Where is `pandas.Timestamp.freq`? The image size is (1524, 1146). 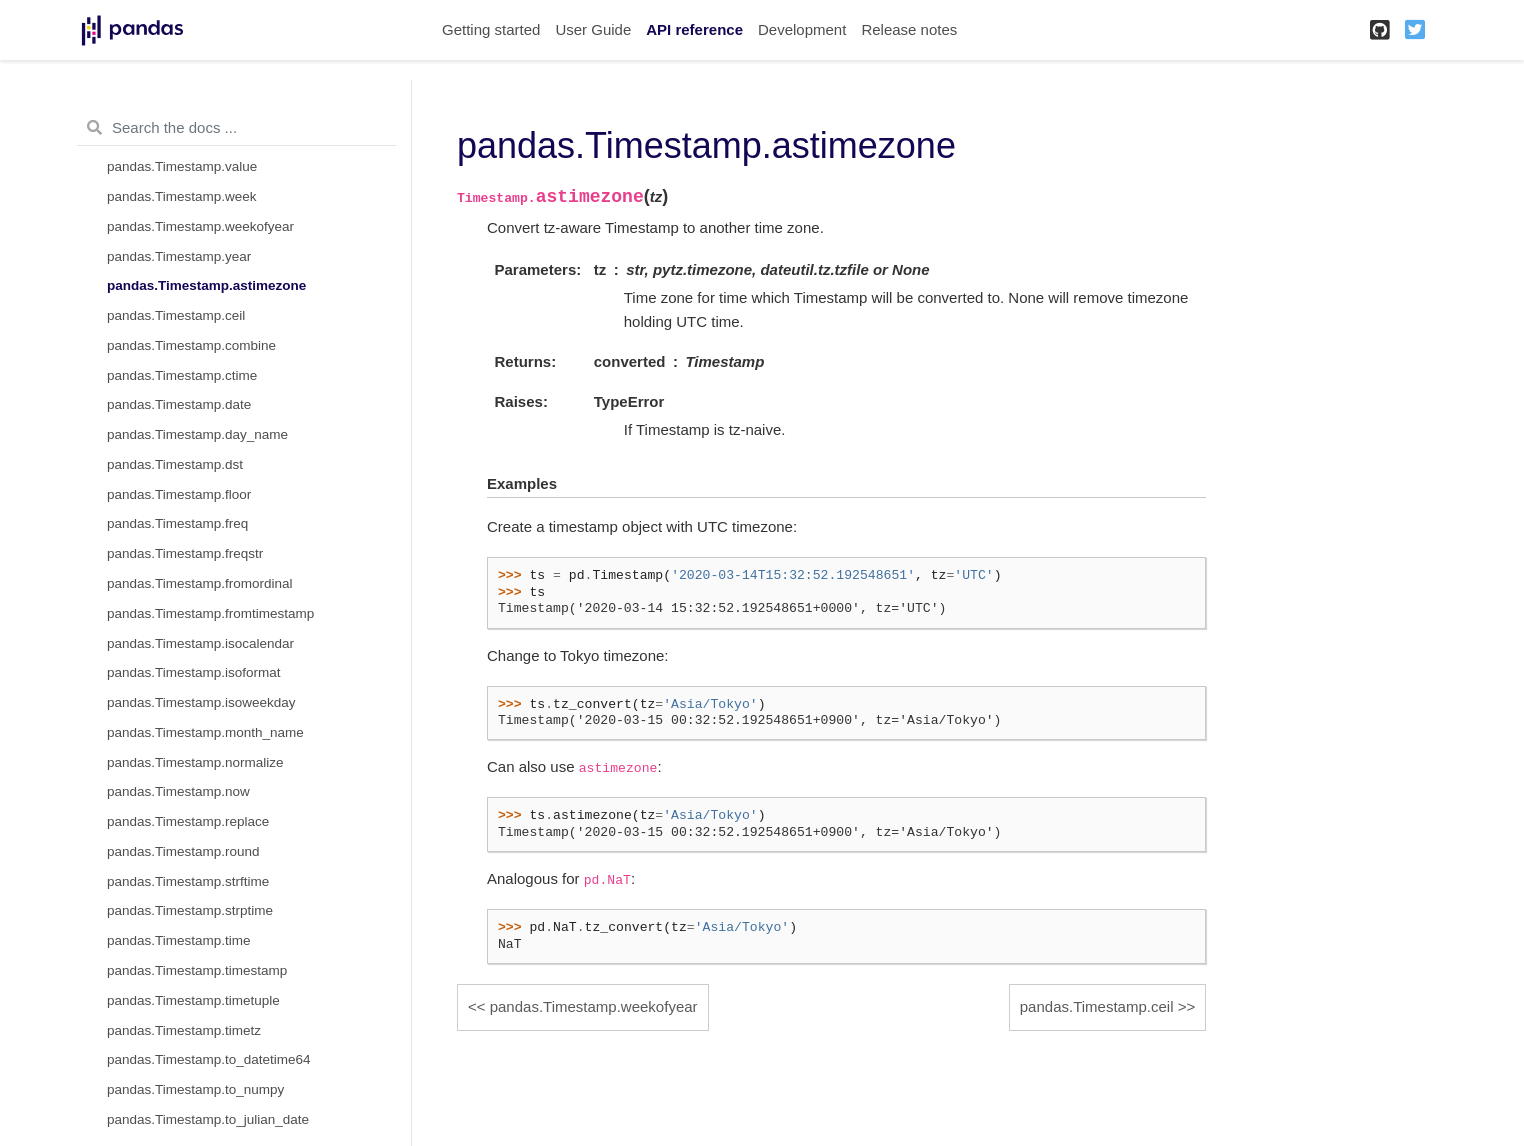
pandas.Timestamp.freq is located at coordinates (177, 523).